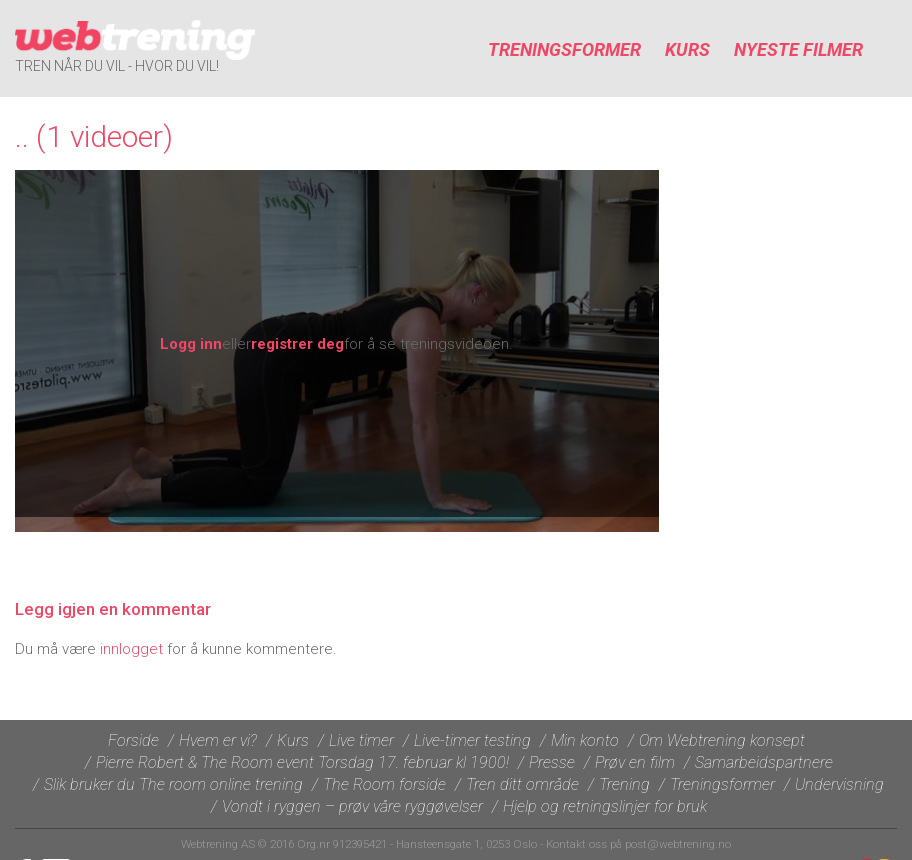 This screenshot has width=912, height=860. Describe the element at coordinates (352, 806) in the screenshot. I see `Vondt i ryggen – prøv våre ryggøvelser` at that location.